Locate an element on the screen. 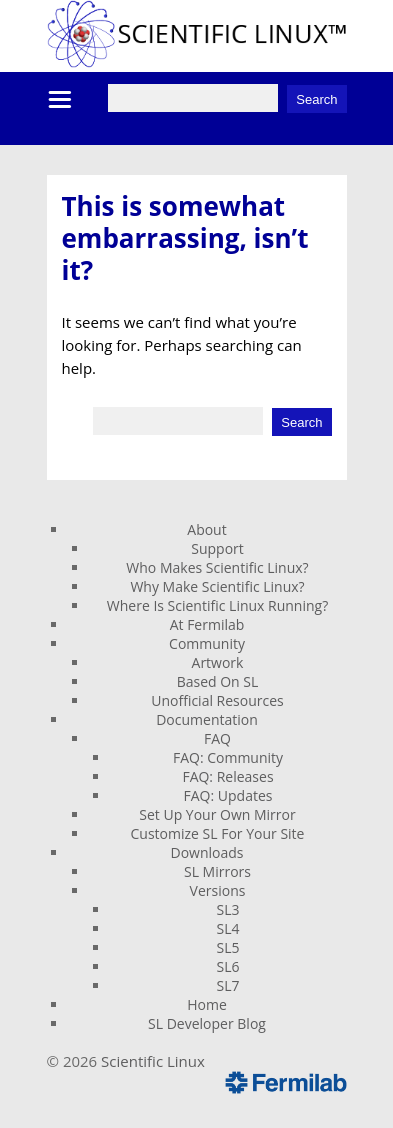 The width and height of the screenshot is (393, 1128). FAQ: Community is located at coordinates (228, 757).